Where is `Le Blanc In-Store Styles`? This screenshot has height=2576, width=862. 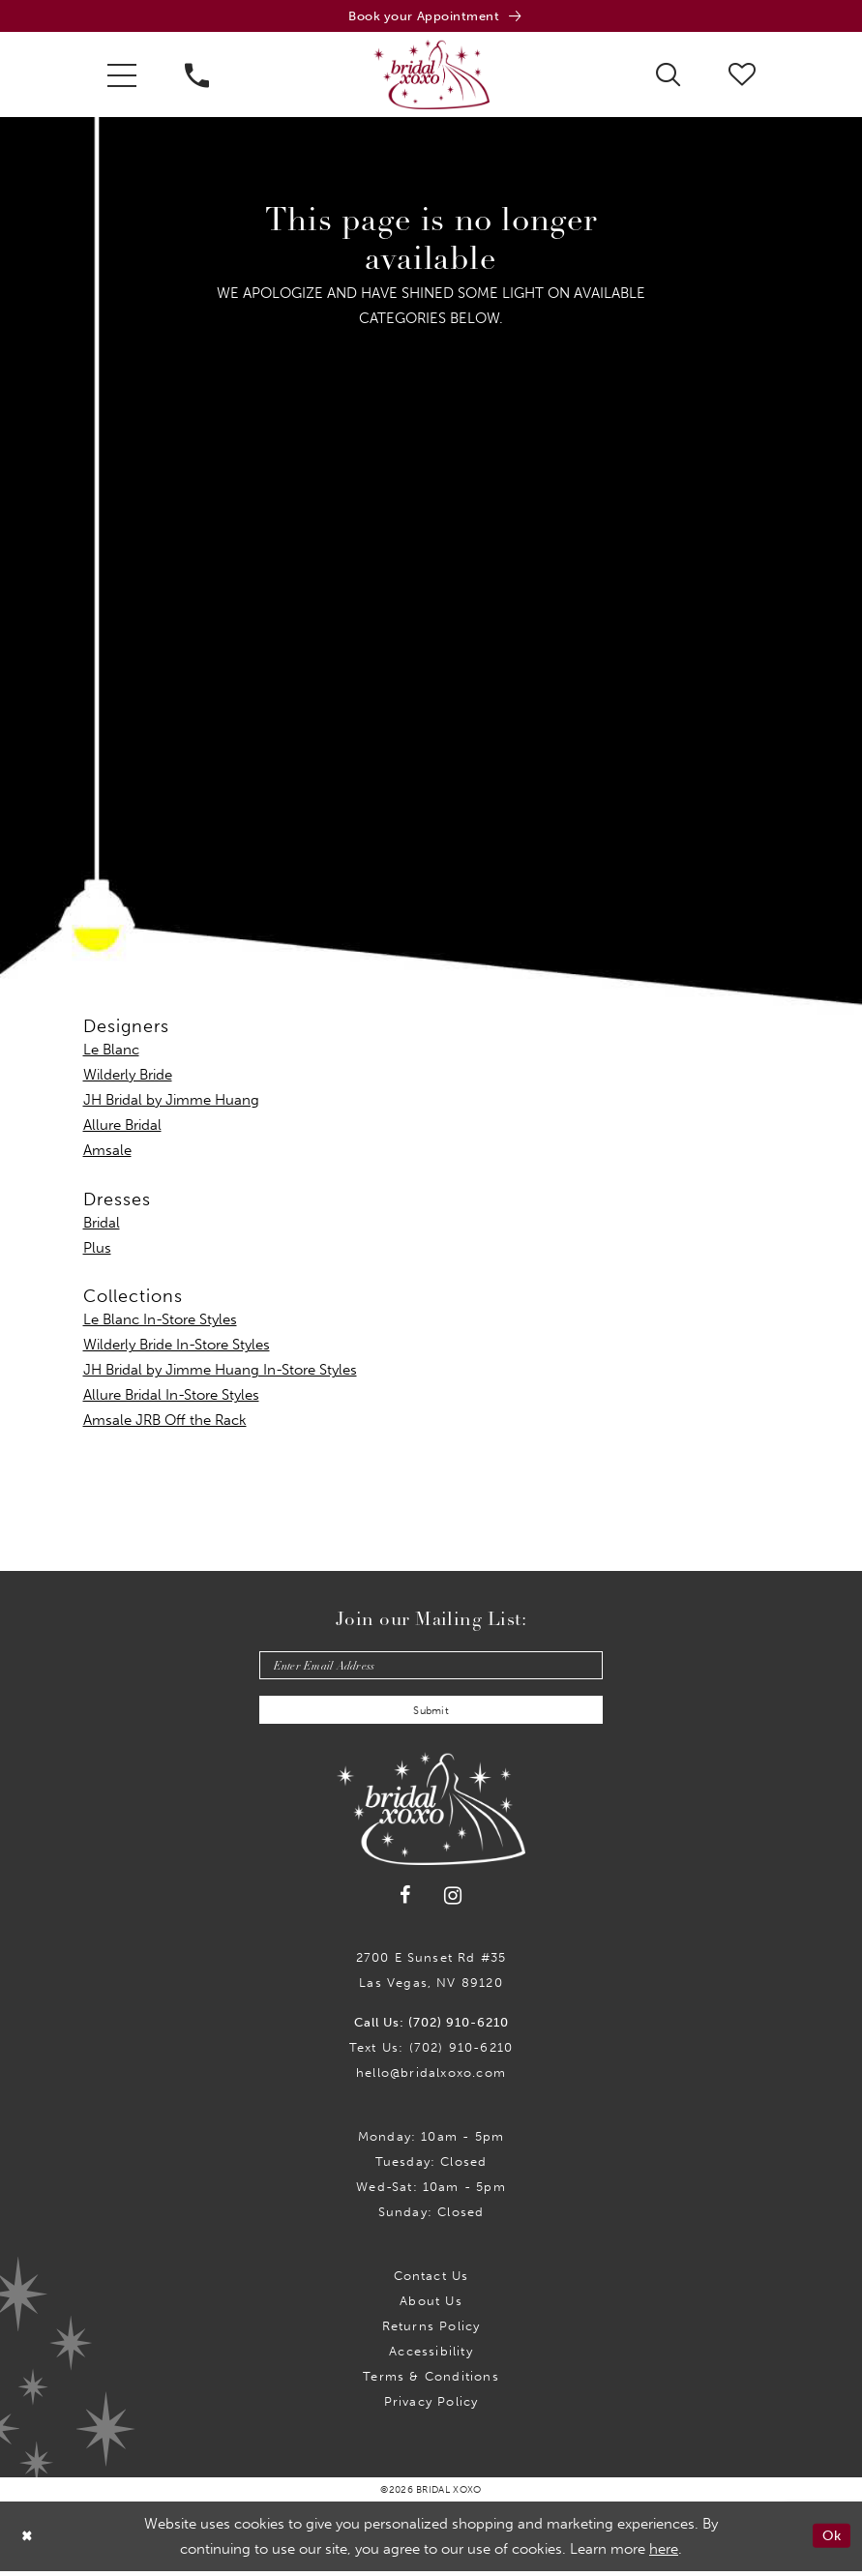
Le Blanc In-Store Styles is located at coordinates (160, 1321).